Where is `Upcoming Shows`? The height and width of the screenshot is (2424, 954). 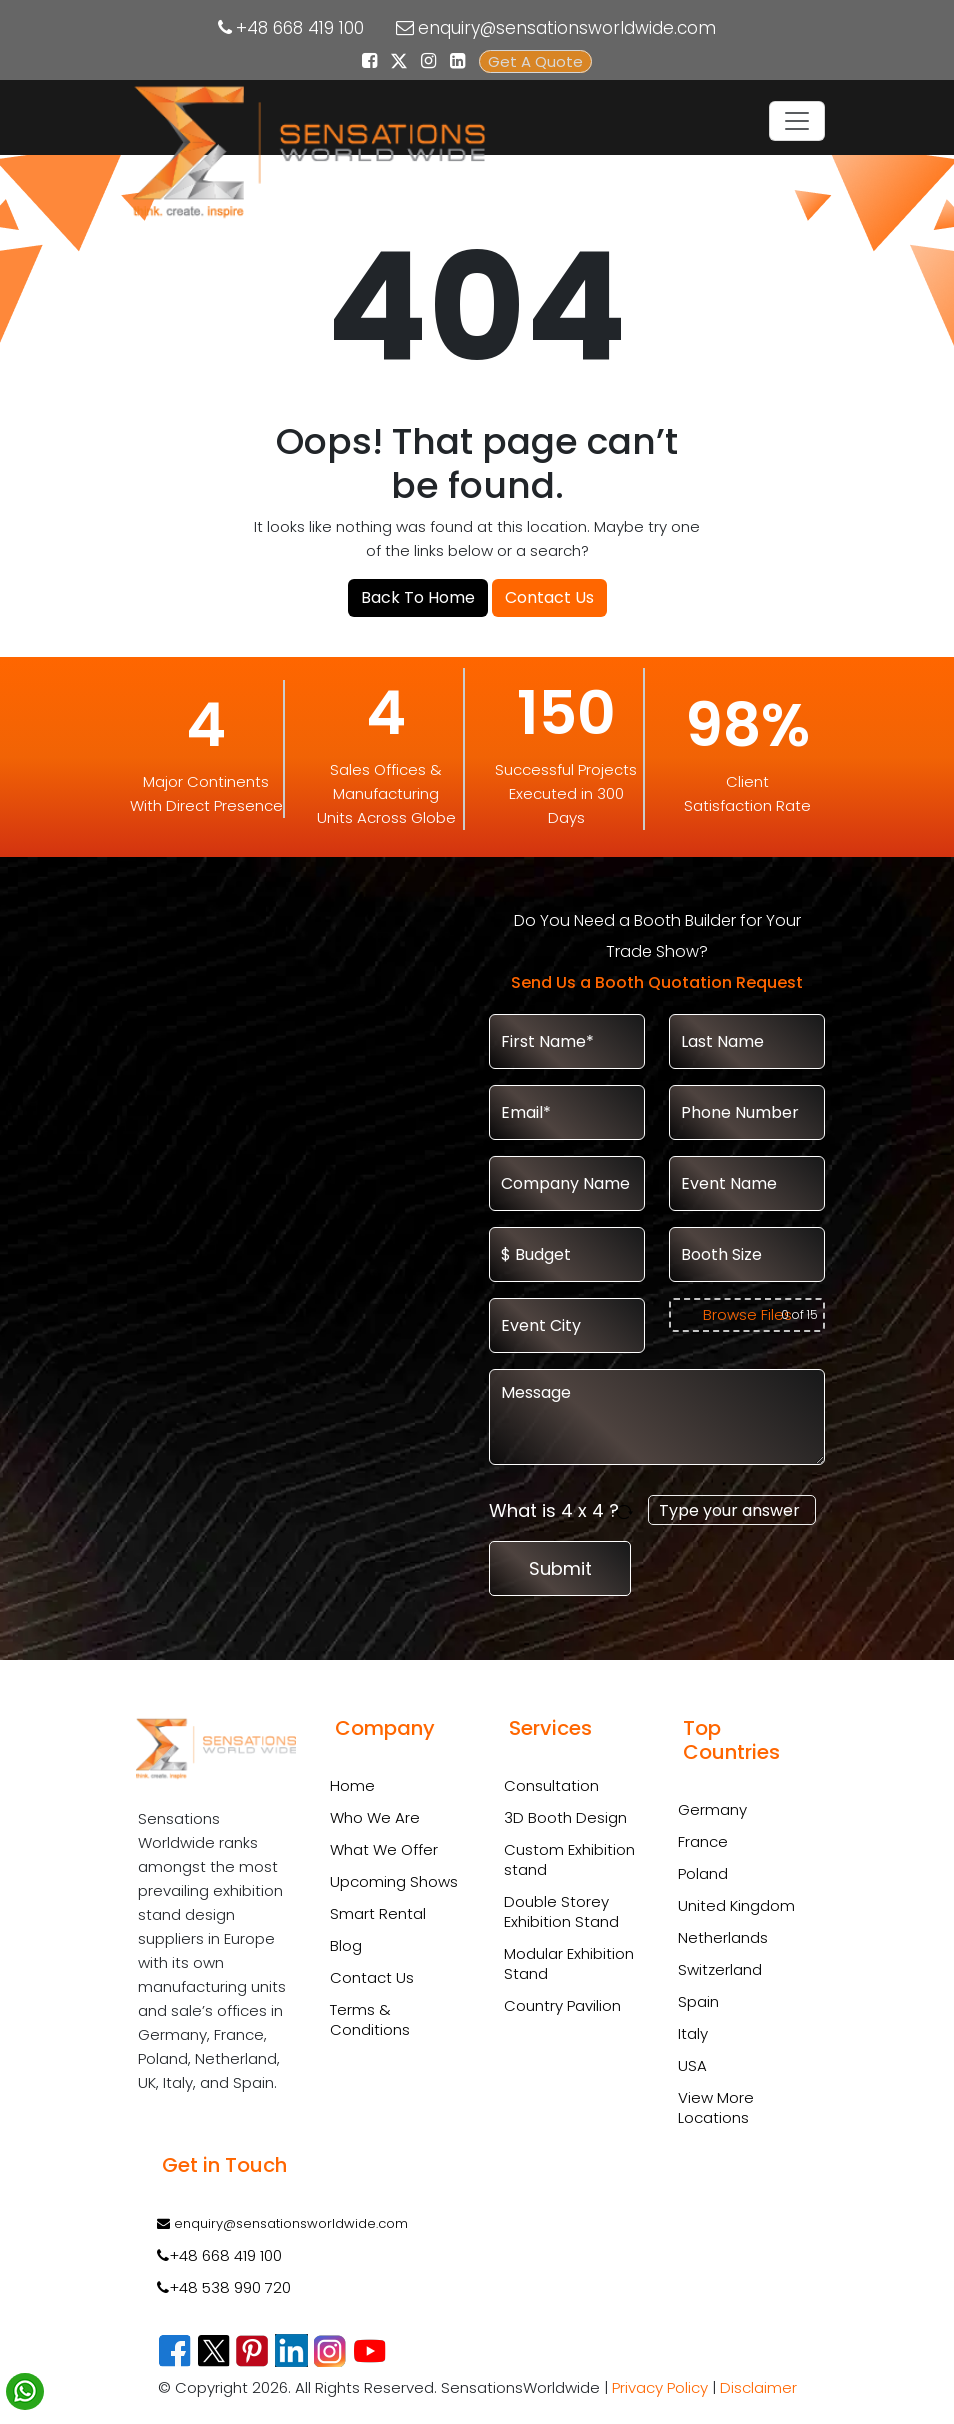 Upcoming Shows is located at coordinates (394, 1881).